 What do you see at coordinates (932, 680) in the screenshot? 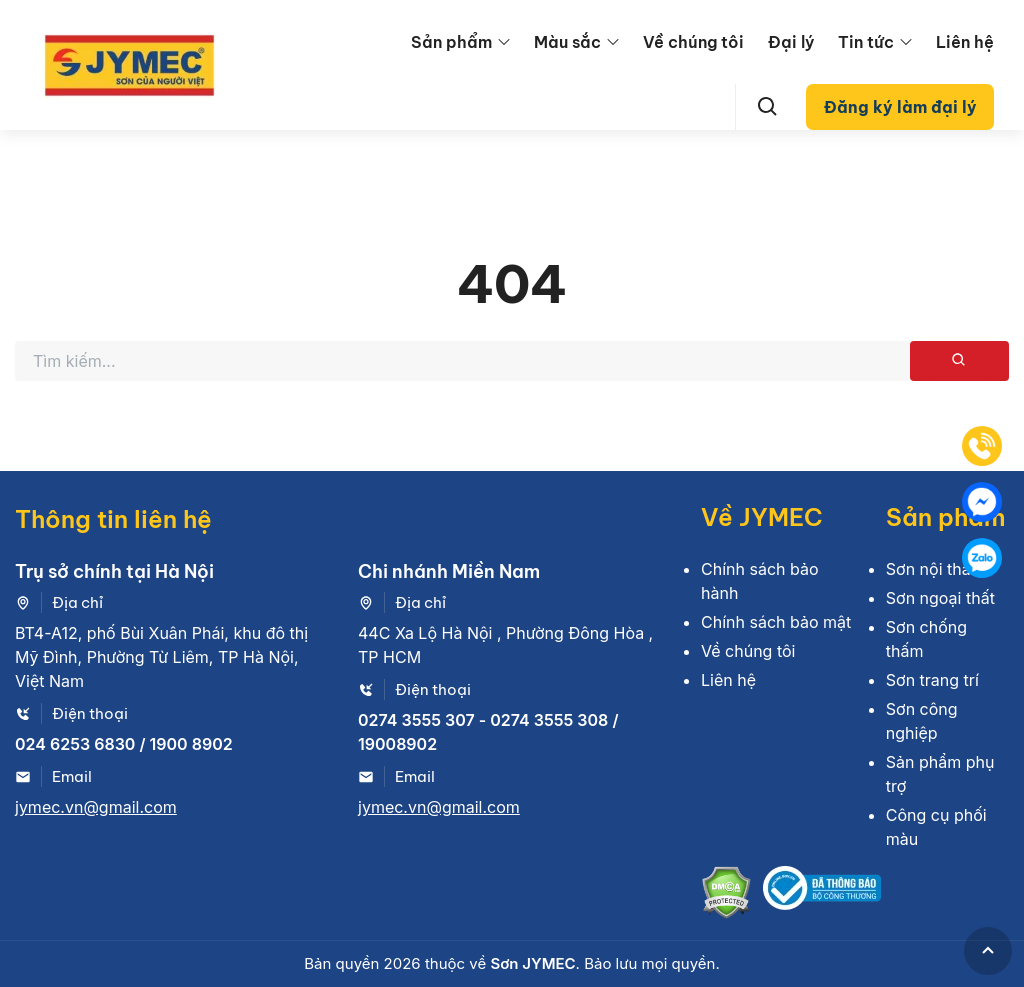
I see `Sơn trang trí` at bounding box center [932, 680].